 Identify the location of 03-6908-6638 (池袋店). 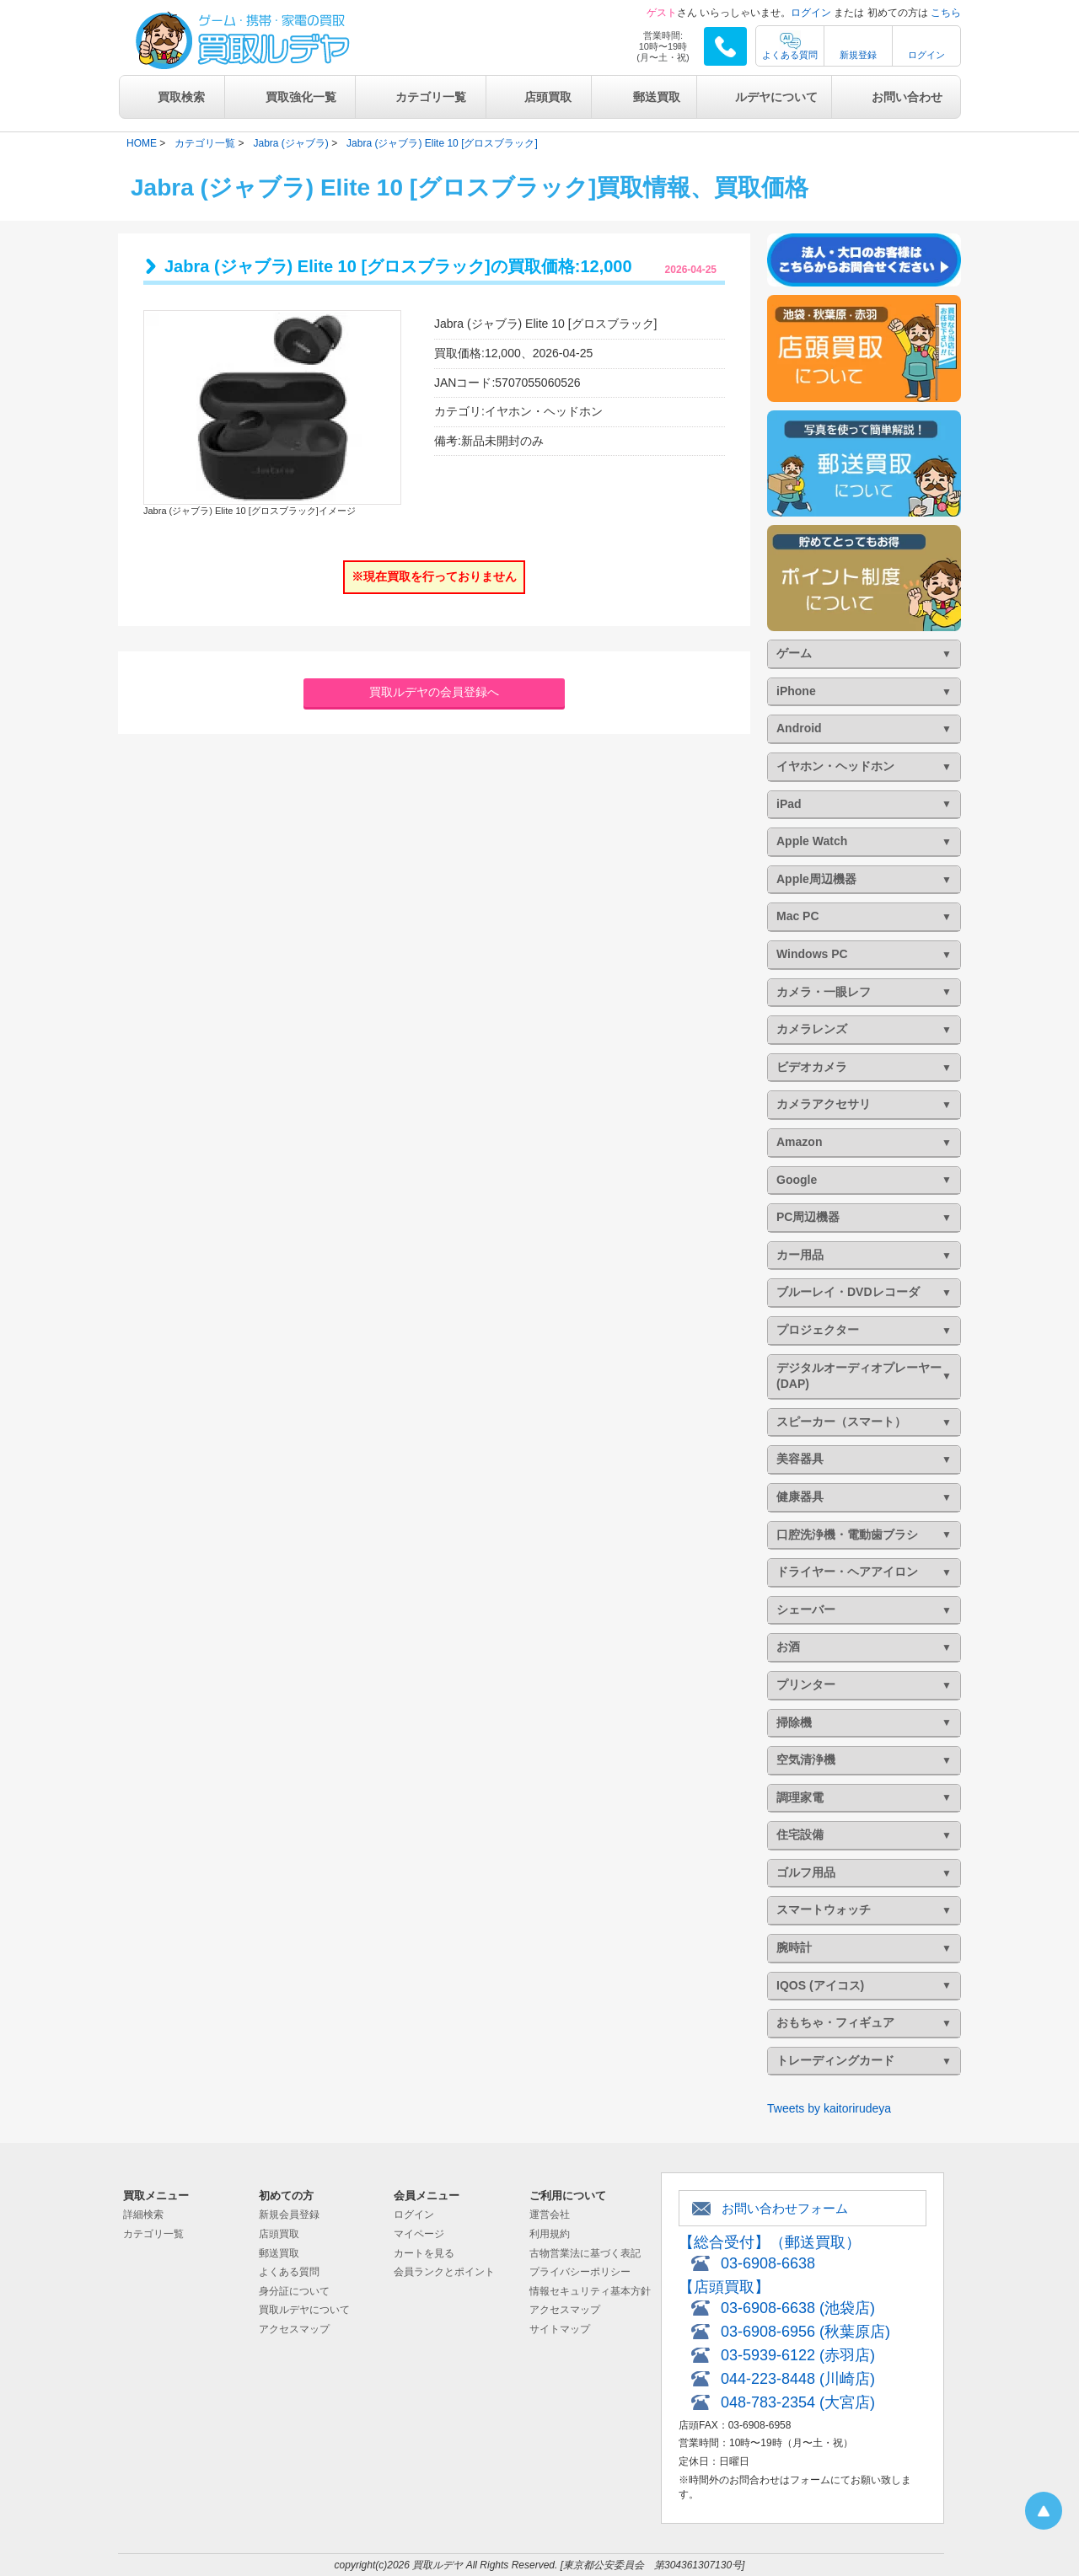
(798, 2308).